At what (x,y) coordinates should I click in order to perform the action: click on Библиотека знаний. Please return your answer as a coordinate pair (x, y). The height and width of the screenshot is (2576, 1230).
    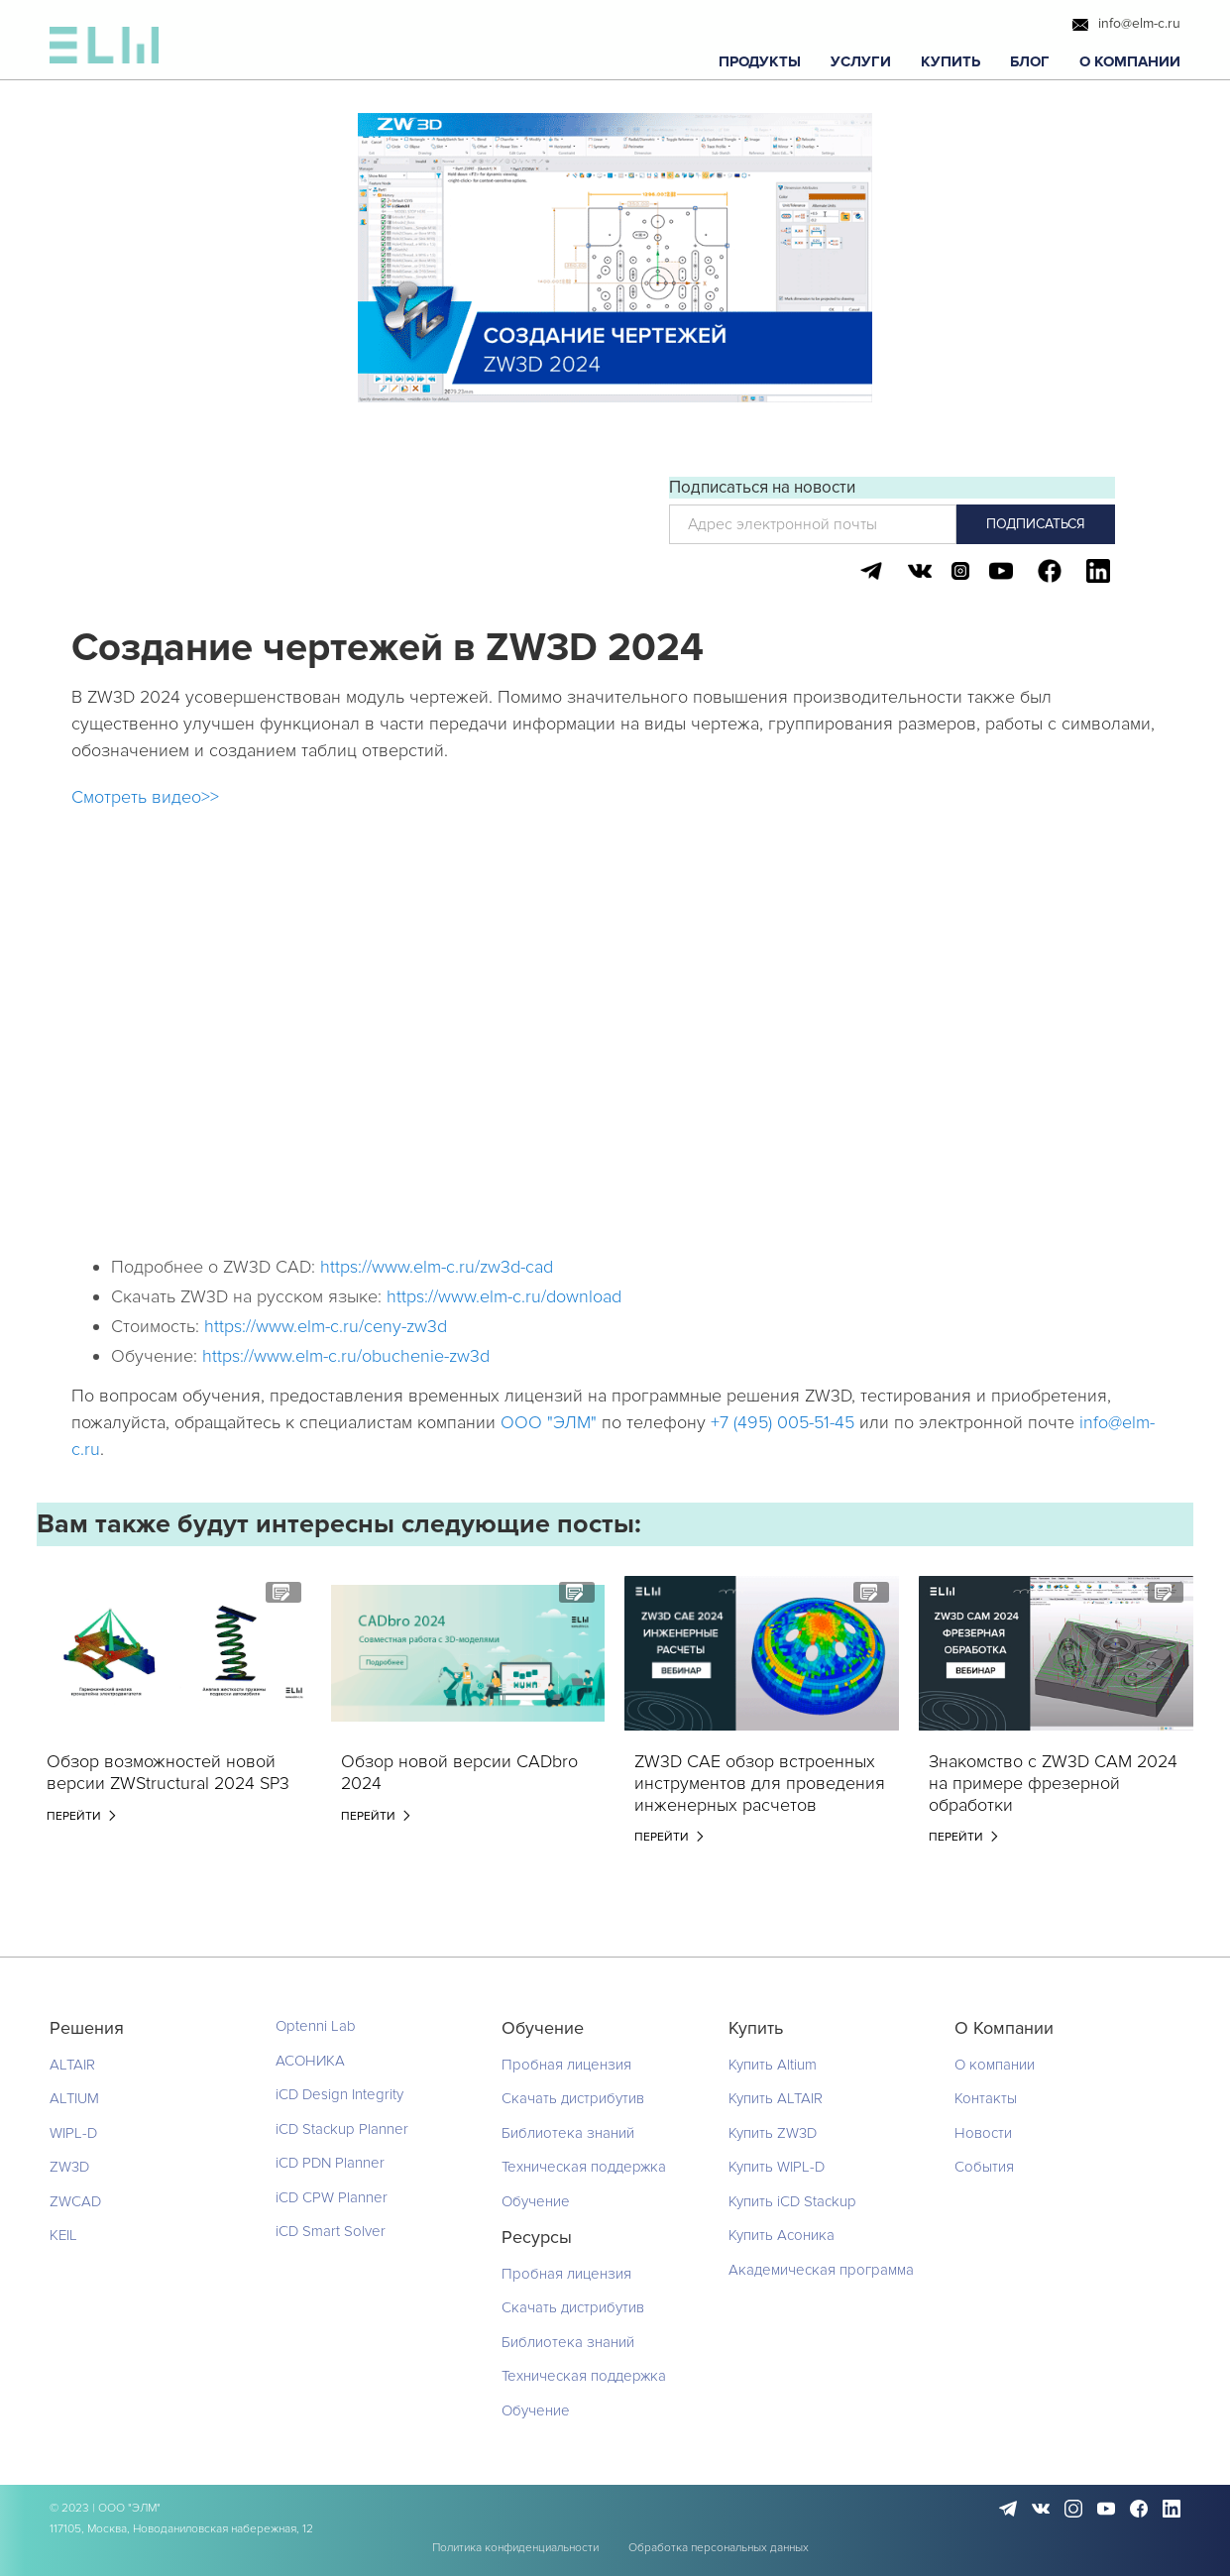
    Looking at the image, I should click on (568, 2133).